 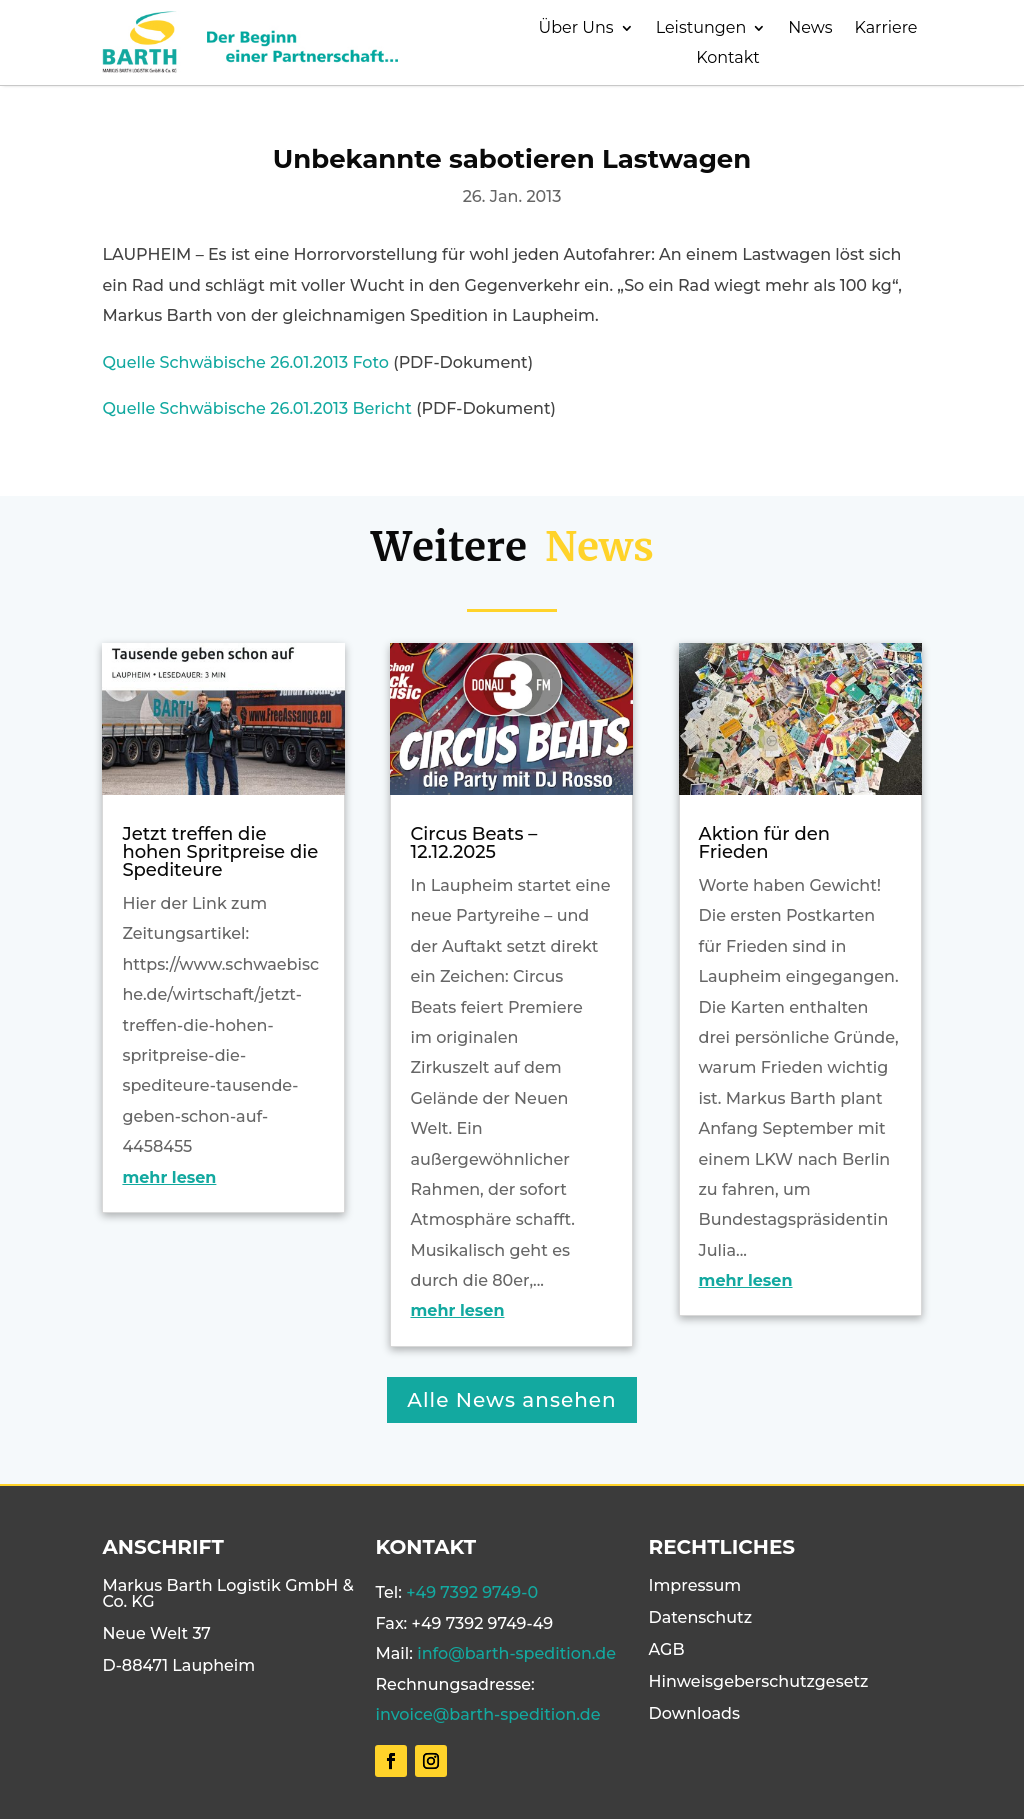 I want to click on Quelle Schwäbische 26.01.2013 Bericht, so click(x=256, y=408).